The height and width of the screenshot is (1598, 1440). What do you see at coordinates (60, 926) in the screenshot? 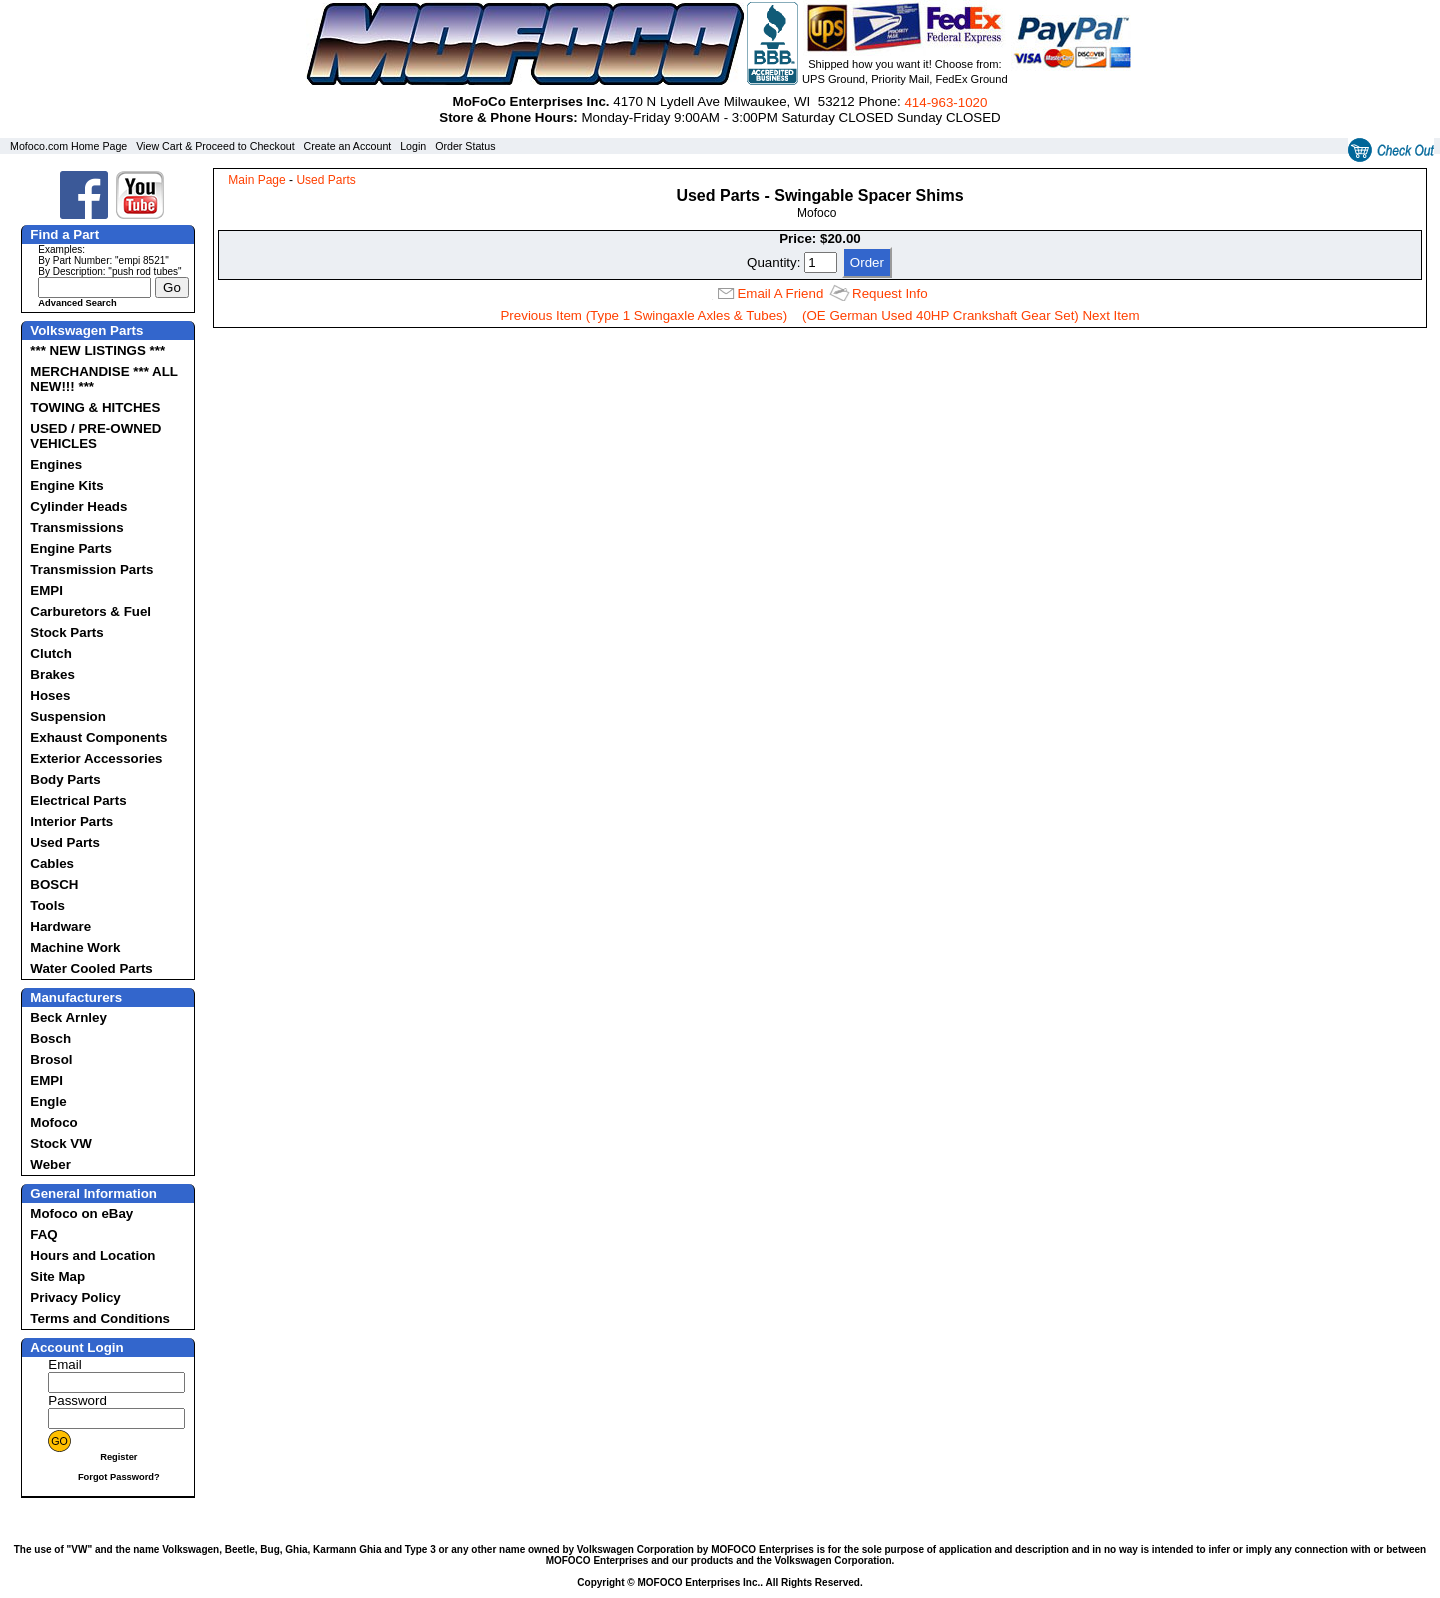
I see `Hardware` at bounding box center [60, 926].